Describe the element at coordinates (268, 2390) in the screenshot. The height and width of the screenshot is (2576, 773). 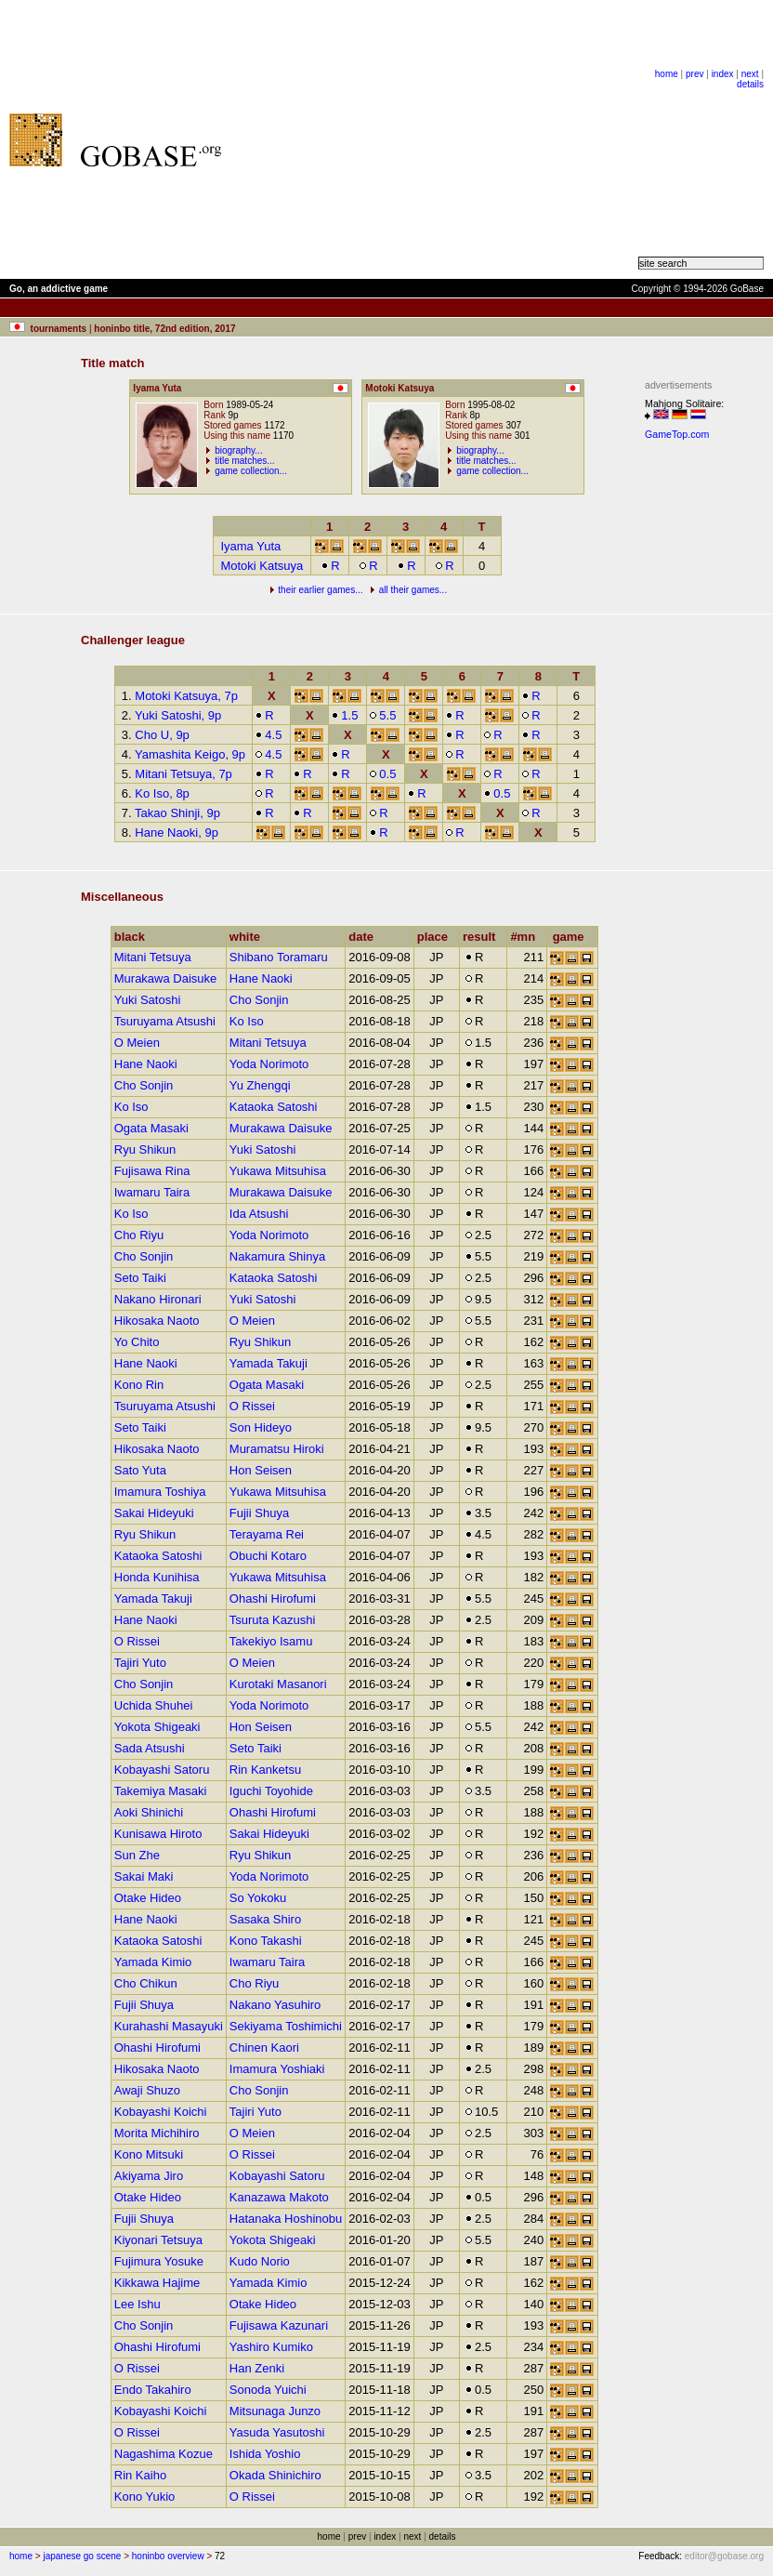
I see `Sonoda Yuichi` at that location.